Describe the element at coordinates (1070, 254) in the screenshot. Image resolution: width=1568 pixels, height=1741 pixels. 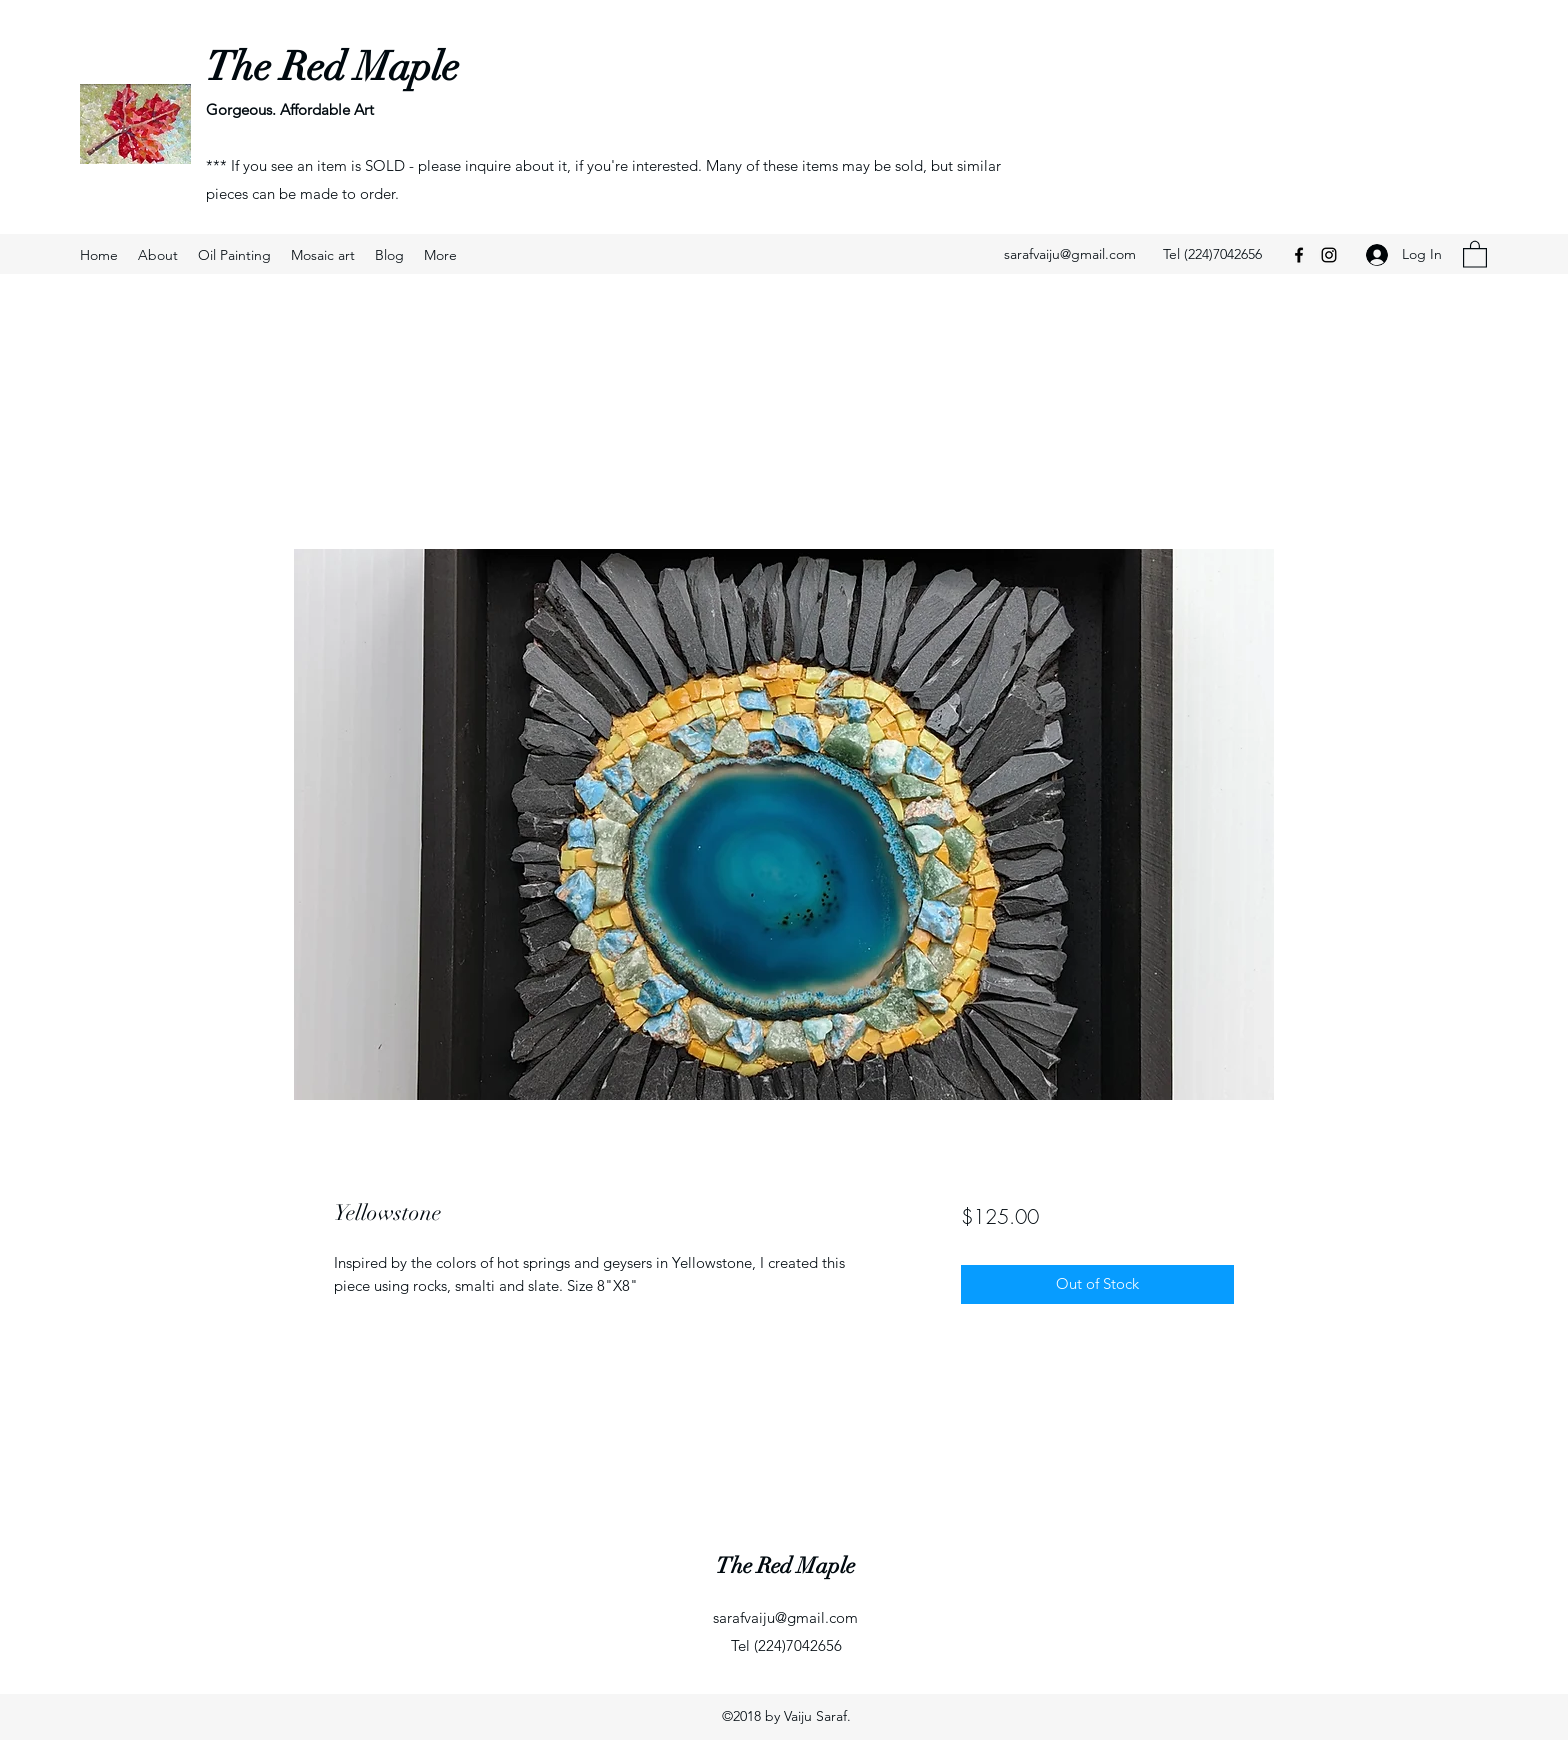
I see `sarafvaiju@gmail.com` at that location.